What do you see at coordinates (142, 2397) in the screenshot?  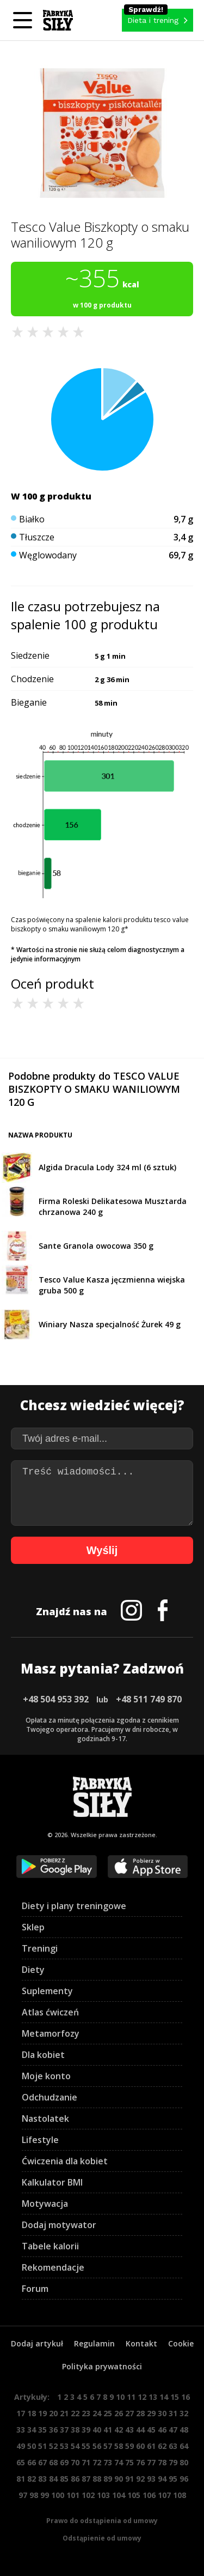 I see `12` at bounding box center [142, 2397].